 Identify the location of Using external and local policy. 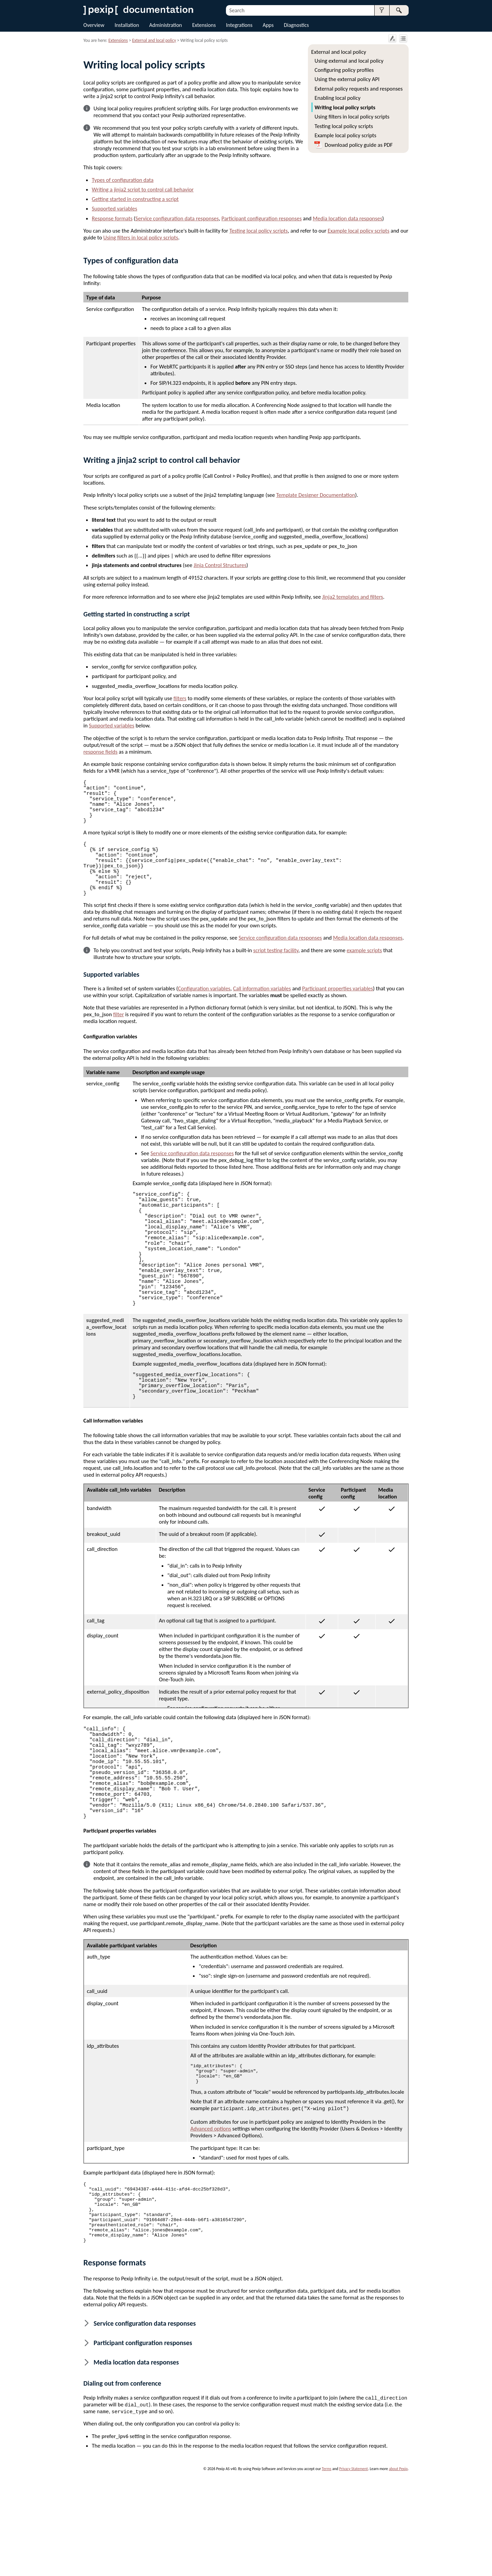
(349, 60).